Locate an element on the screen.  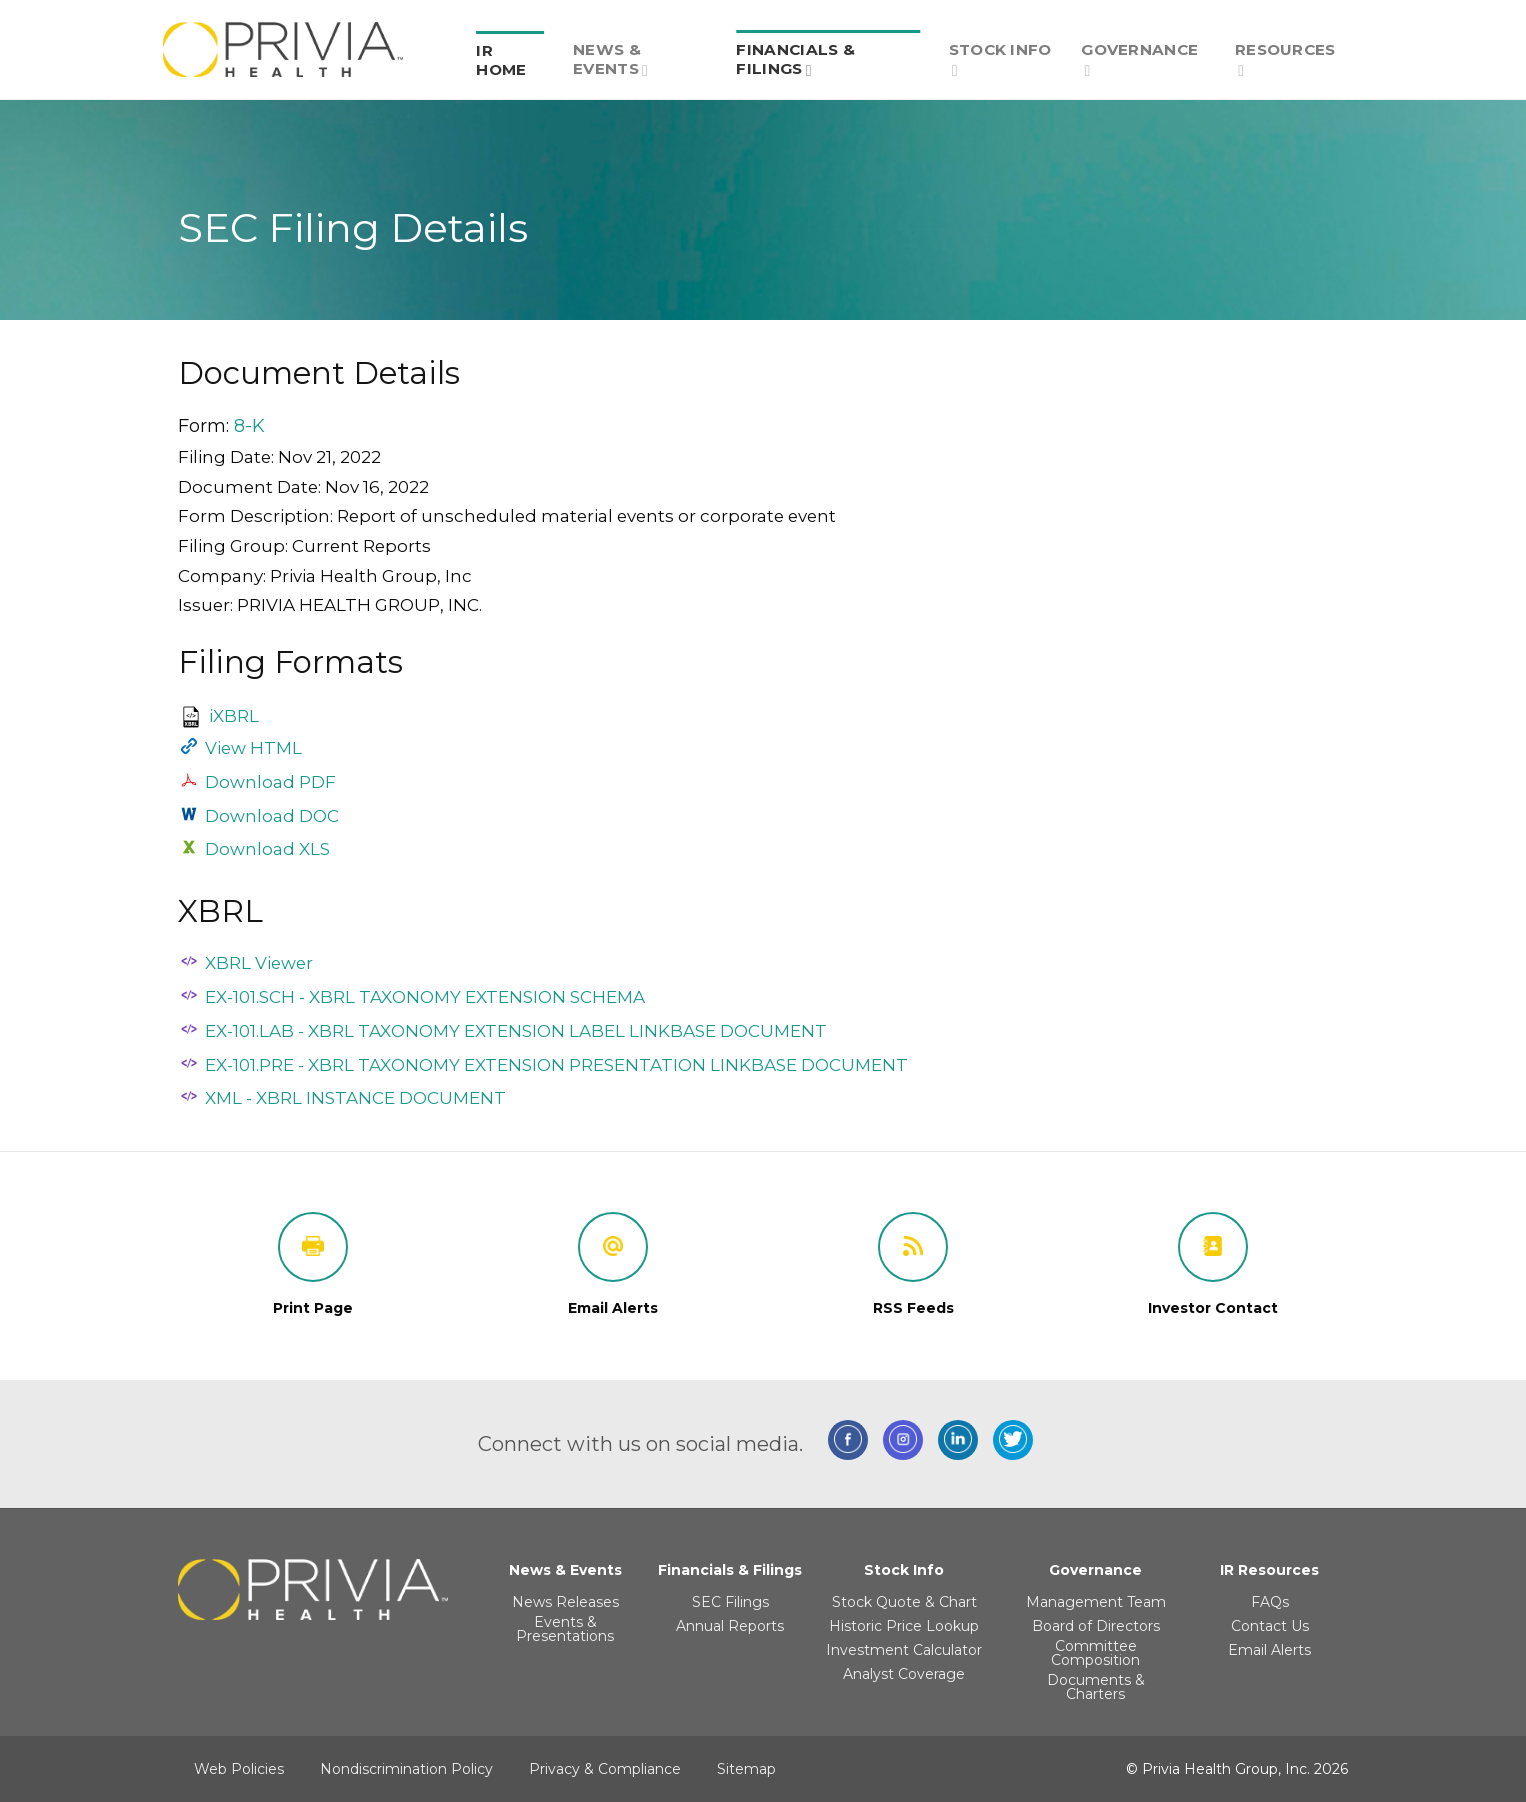
FAQs is located at coordinates (1270, 1602).